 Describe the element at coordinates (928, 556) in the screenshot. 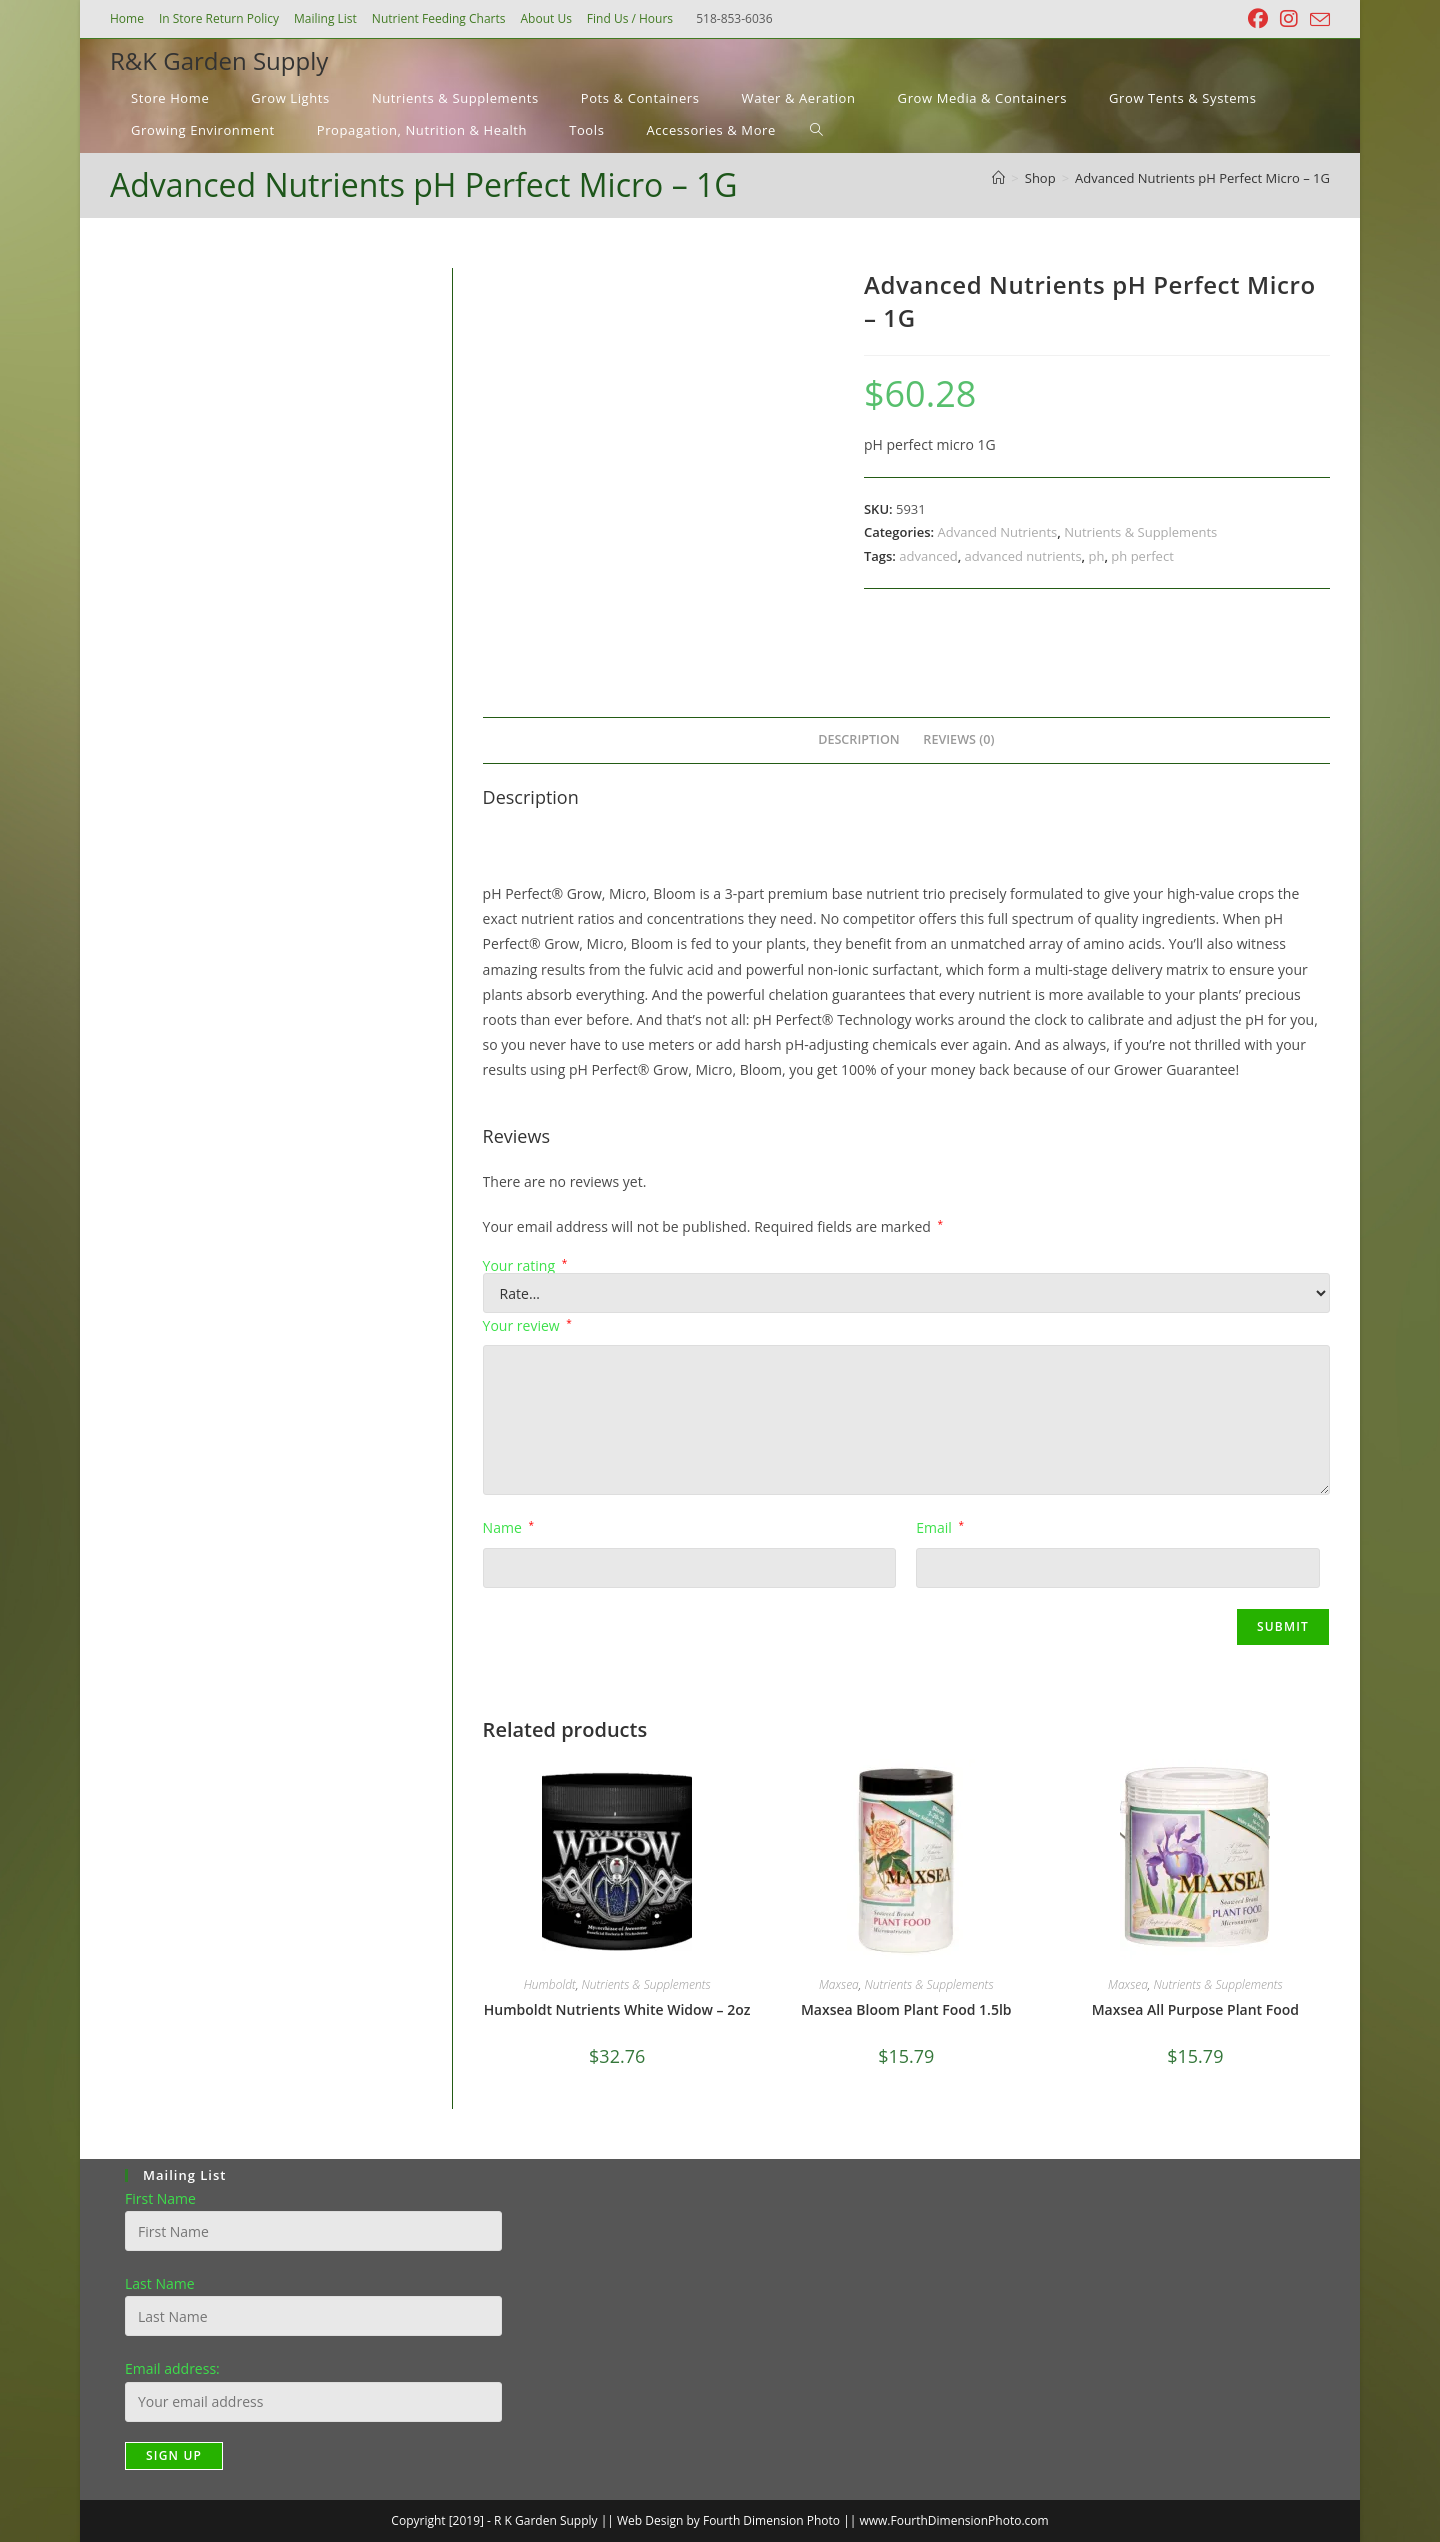

I see `advanced` at that location.